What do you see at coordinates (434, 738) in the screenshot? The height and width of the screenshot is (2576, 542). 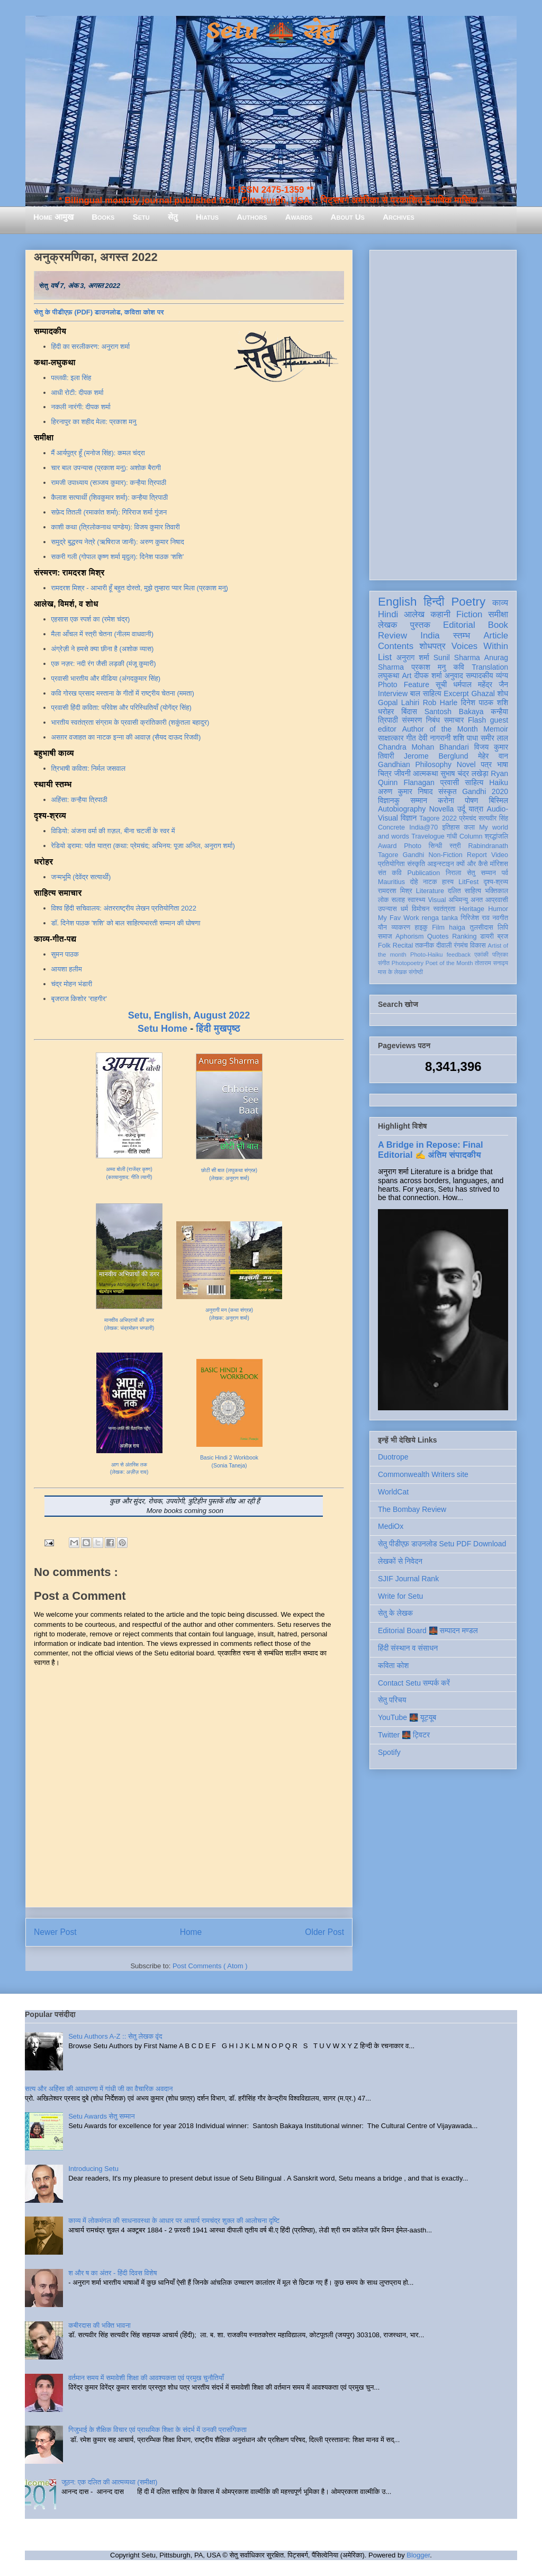 I see `देवी नागरानी` at bounding box center [434, 738].